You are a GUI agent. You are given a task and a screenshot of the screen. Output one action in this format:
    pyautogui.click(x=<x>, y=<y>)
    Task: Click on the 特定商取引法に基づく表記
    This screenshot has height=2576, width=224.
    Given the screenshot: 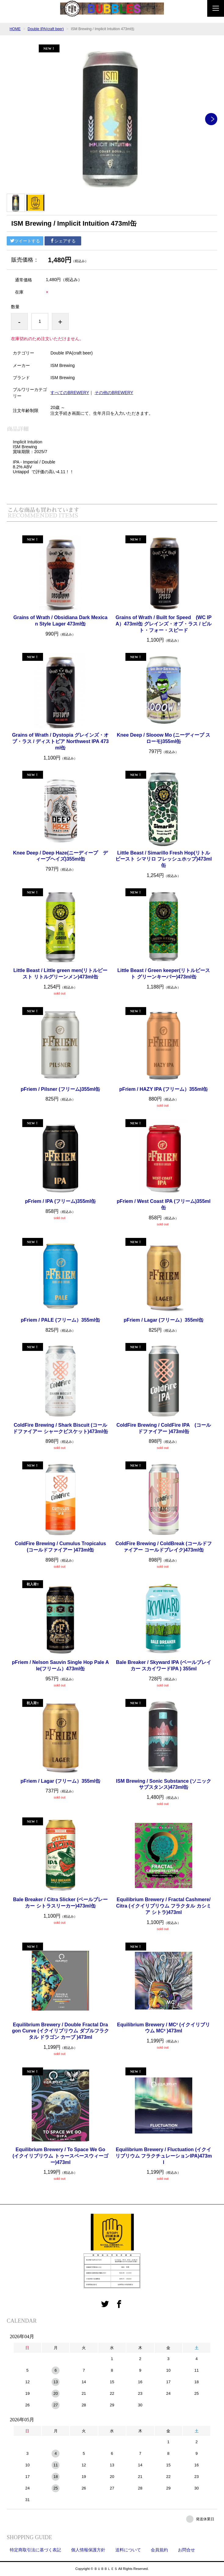 What is the action you would take?
    pyautogui.click(x=35, y=2550)
    